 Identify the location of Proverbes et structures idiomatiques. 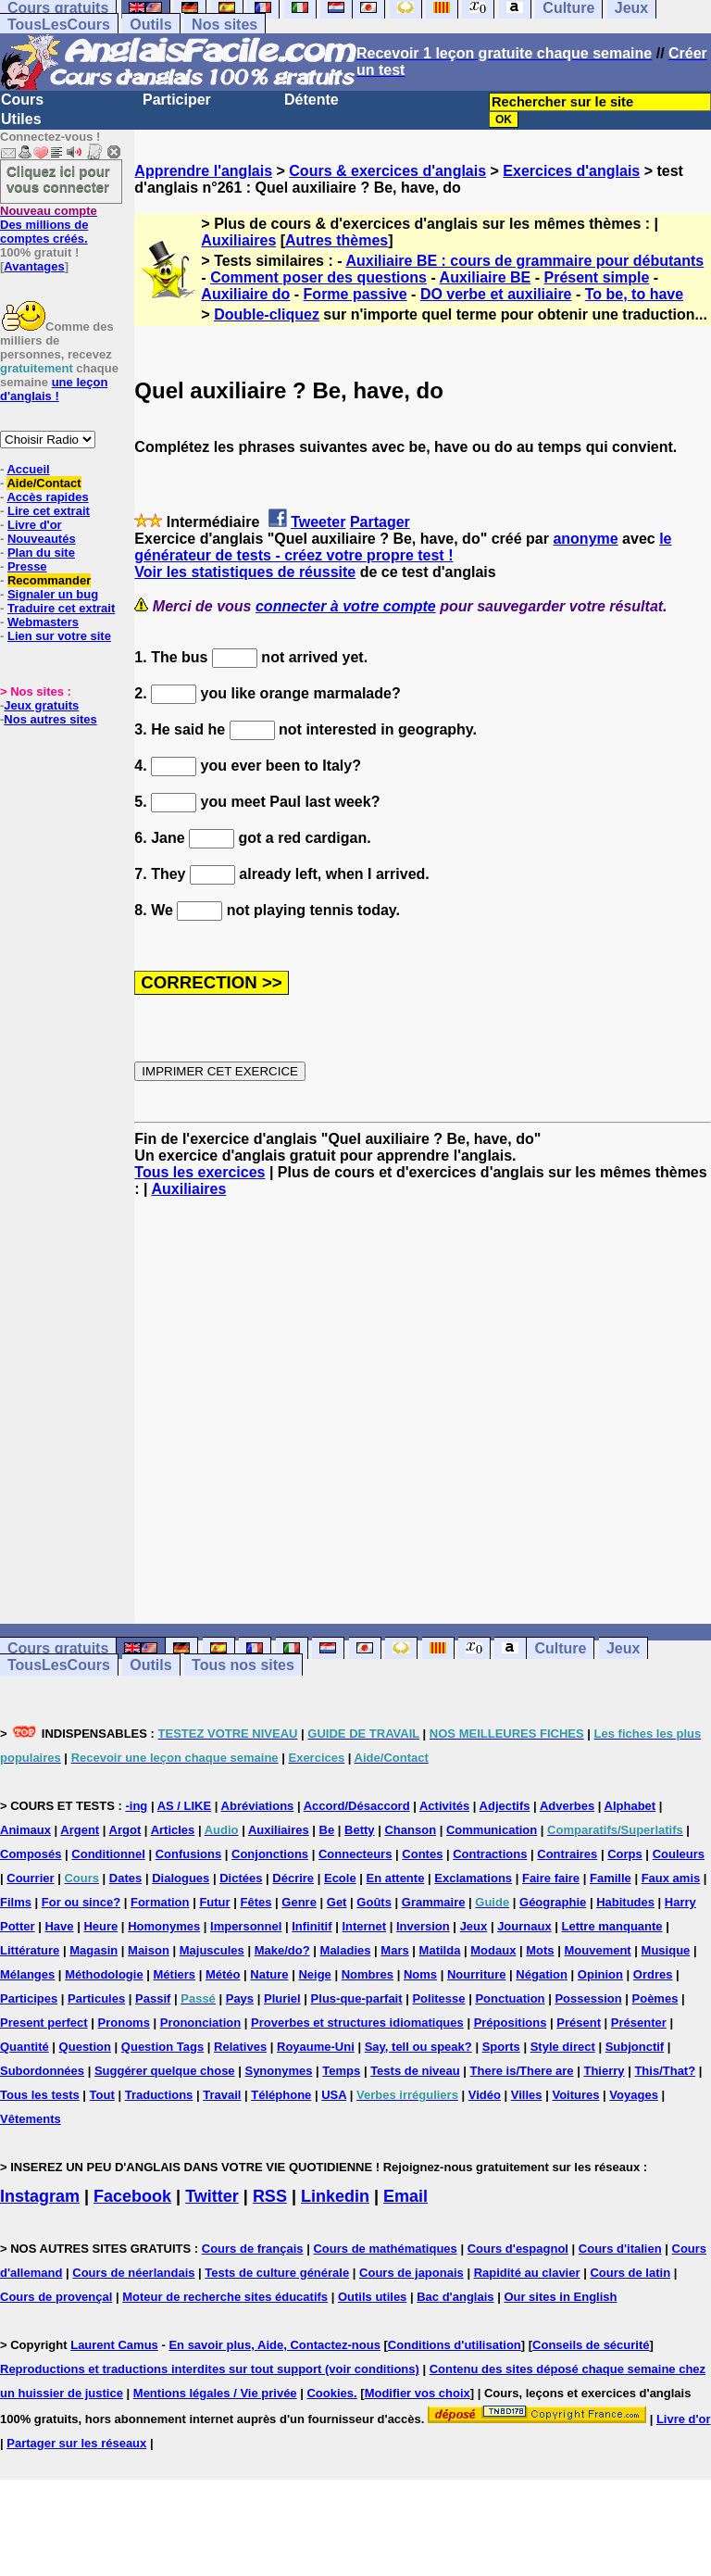
(357, 2022).